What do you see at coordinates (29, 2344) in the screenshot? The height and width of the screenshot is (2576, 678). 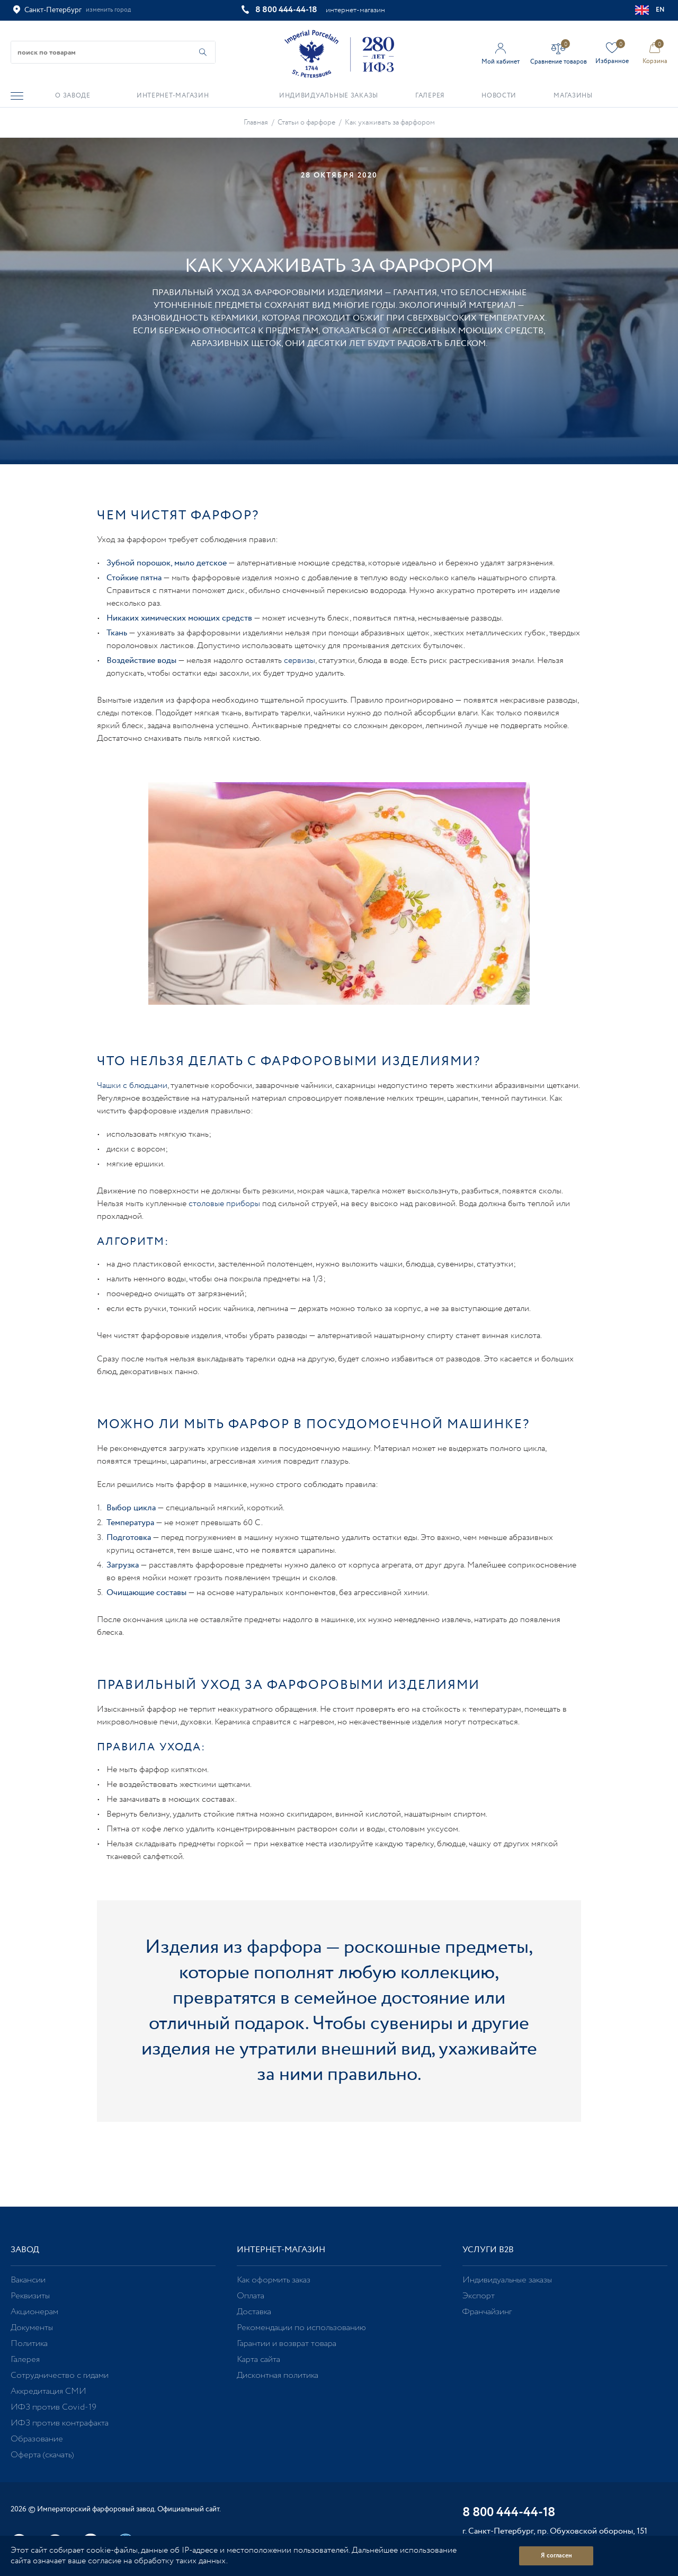 I see `Политика` at bounding box center [29, 2344].